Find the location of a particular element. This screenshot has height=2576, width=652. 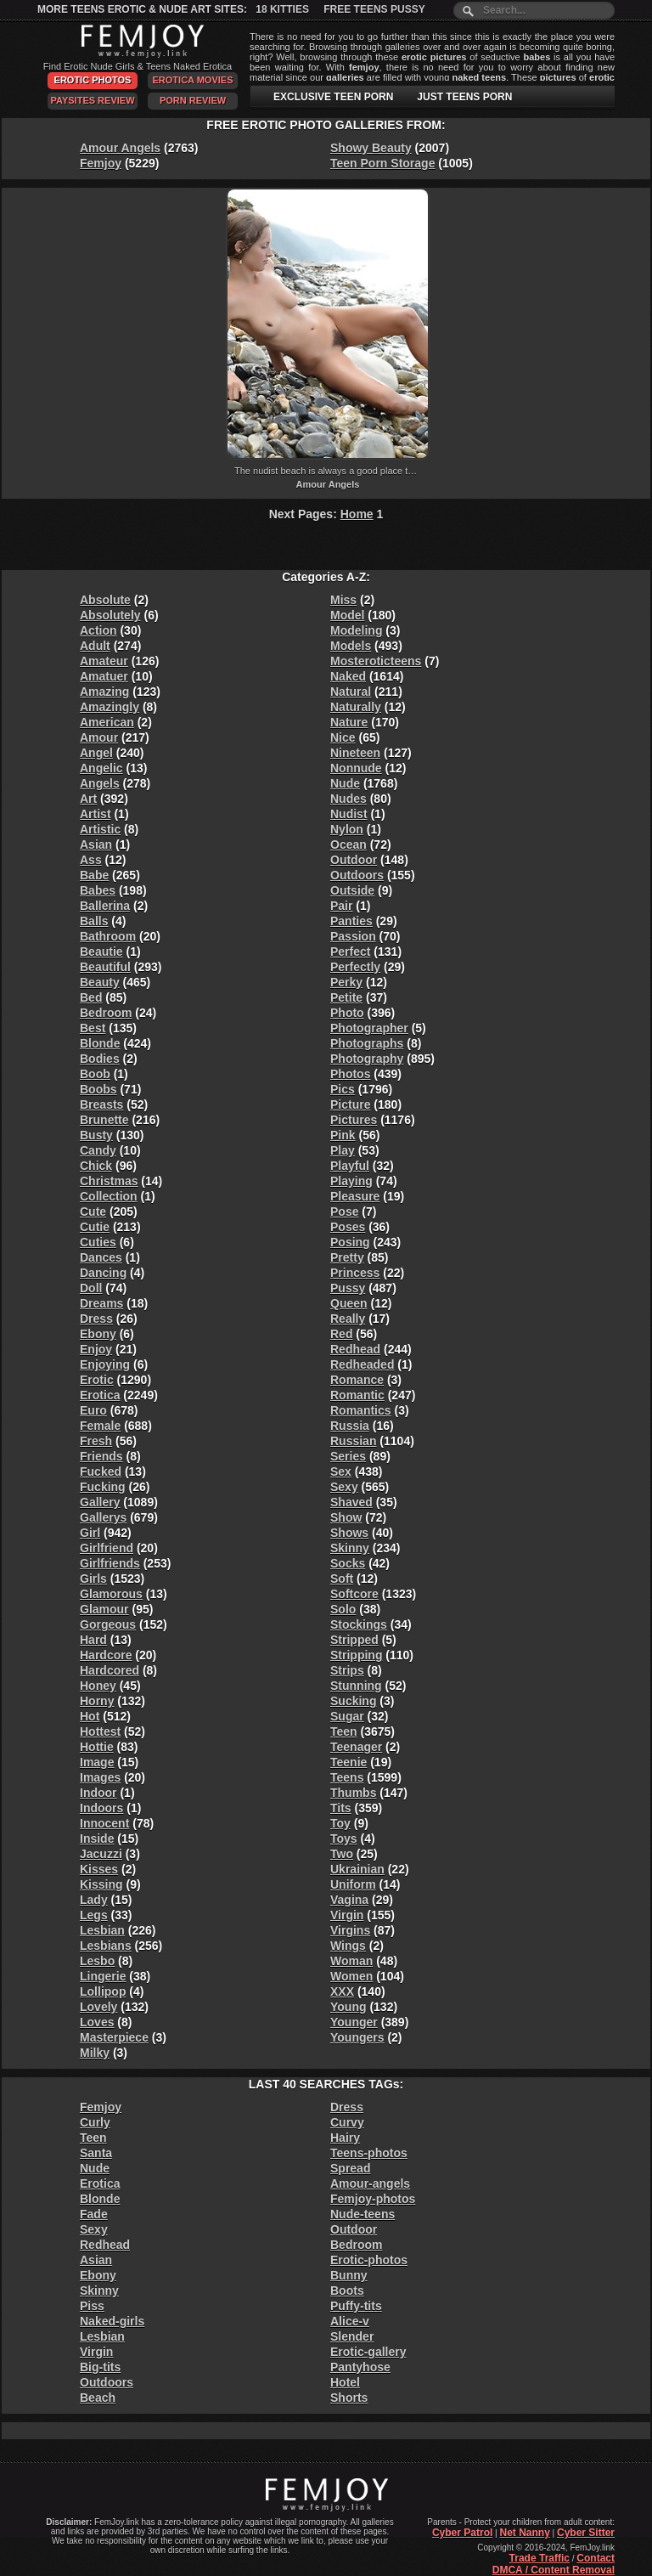

Playing is located at coordinates (351, 1181).